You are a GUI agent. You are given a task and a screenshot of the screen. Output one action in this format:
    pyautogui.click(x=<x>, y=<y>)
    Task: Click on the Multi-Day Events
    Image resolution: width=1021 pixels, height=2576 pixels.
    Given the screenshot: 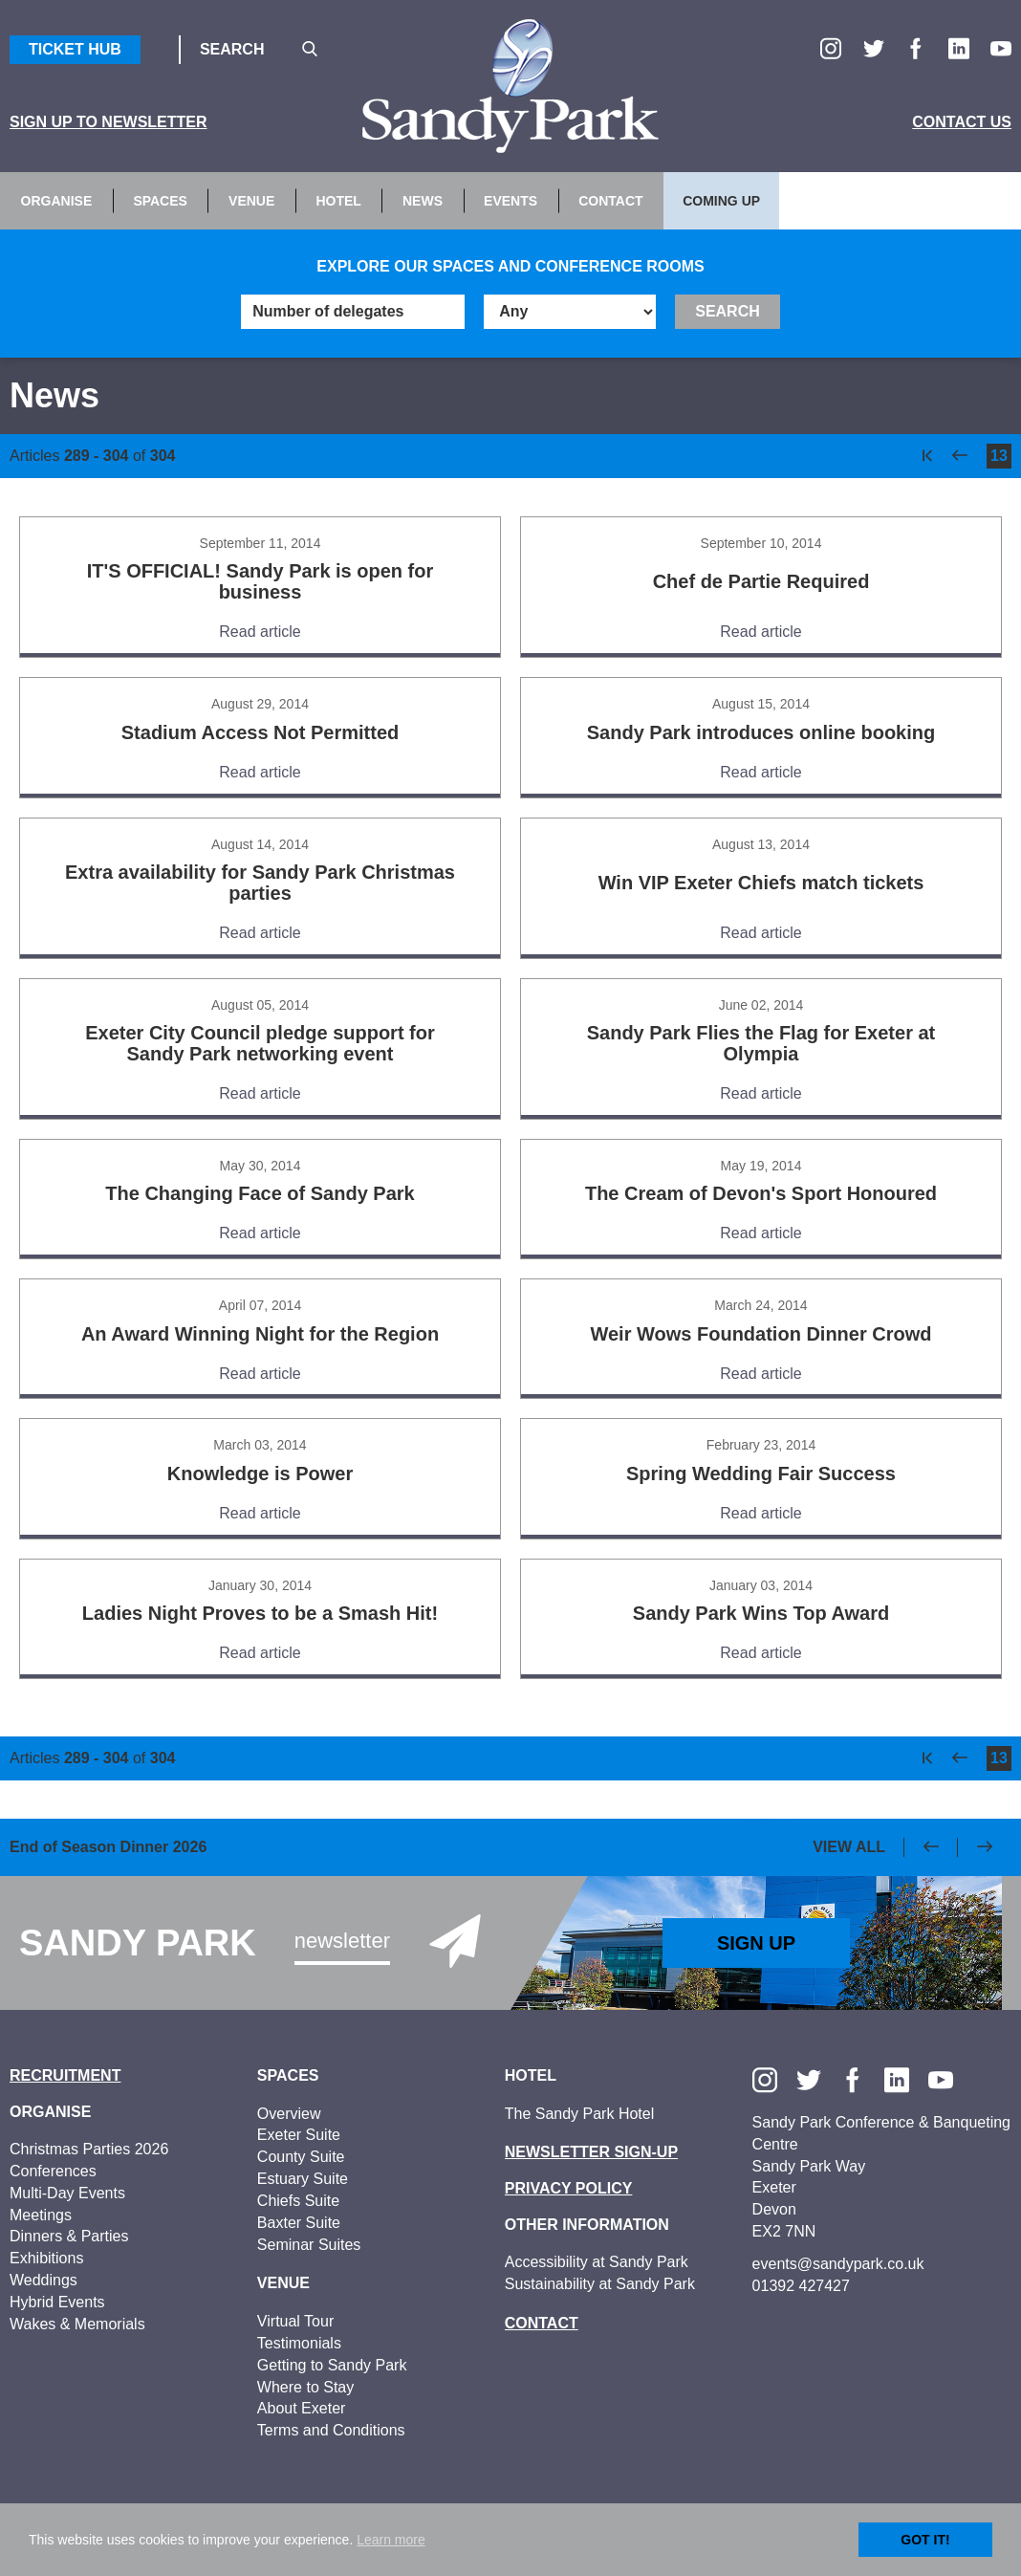 What is the action you would take?
    pyautogui.click(x=67, y=2193)
    